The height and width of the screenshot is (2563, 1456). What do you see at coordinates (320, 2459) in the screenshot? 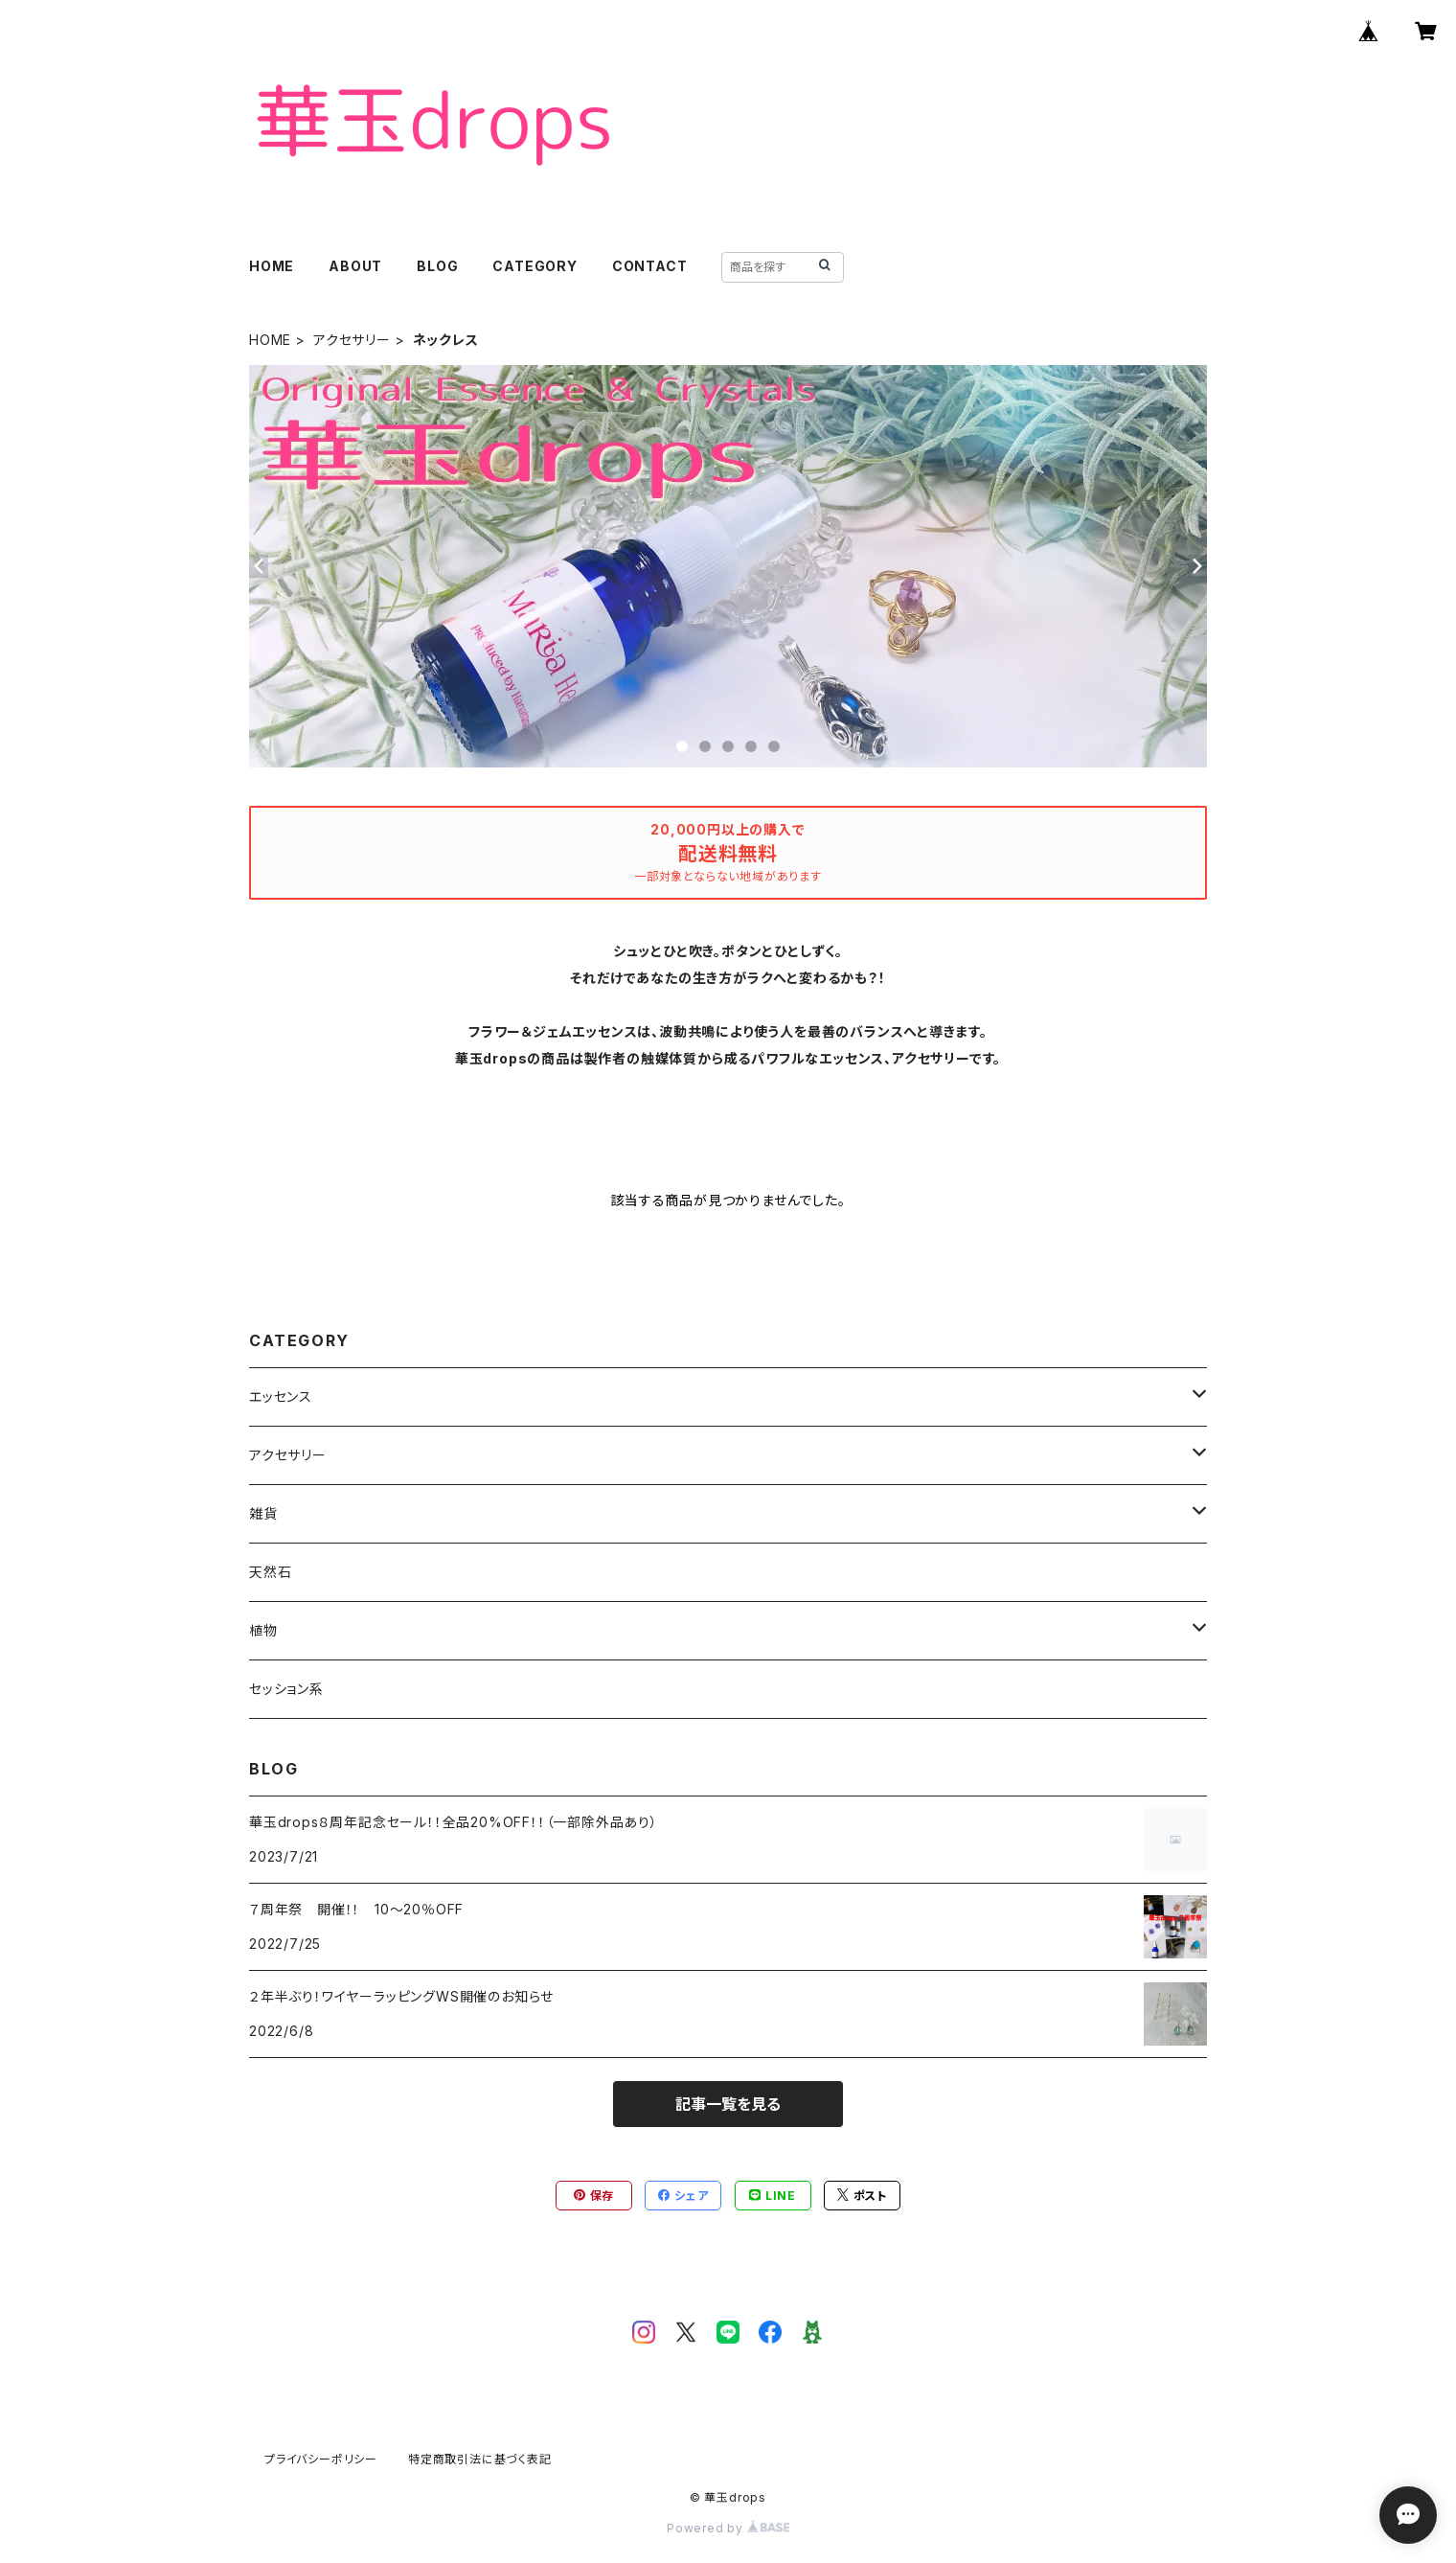
I see `プライバシーポリシー` at bounding box center [320, 2459].